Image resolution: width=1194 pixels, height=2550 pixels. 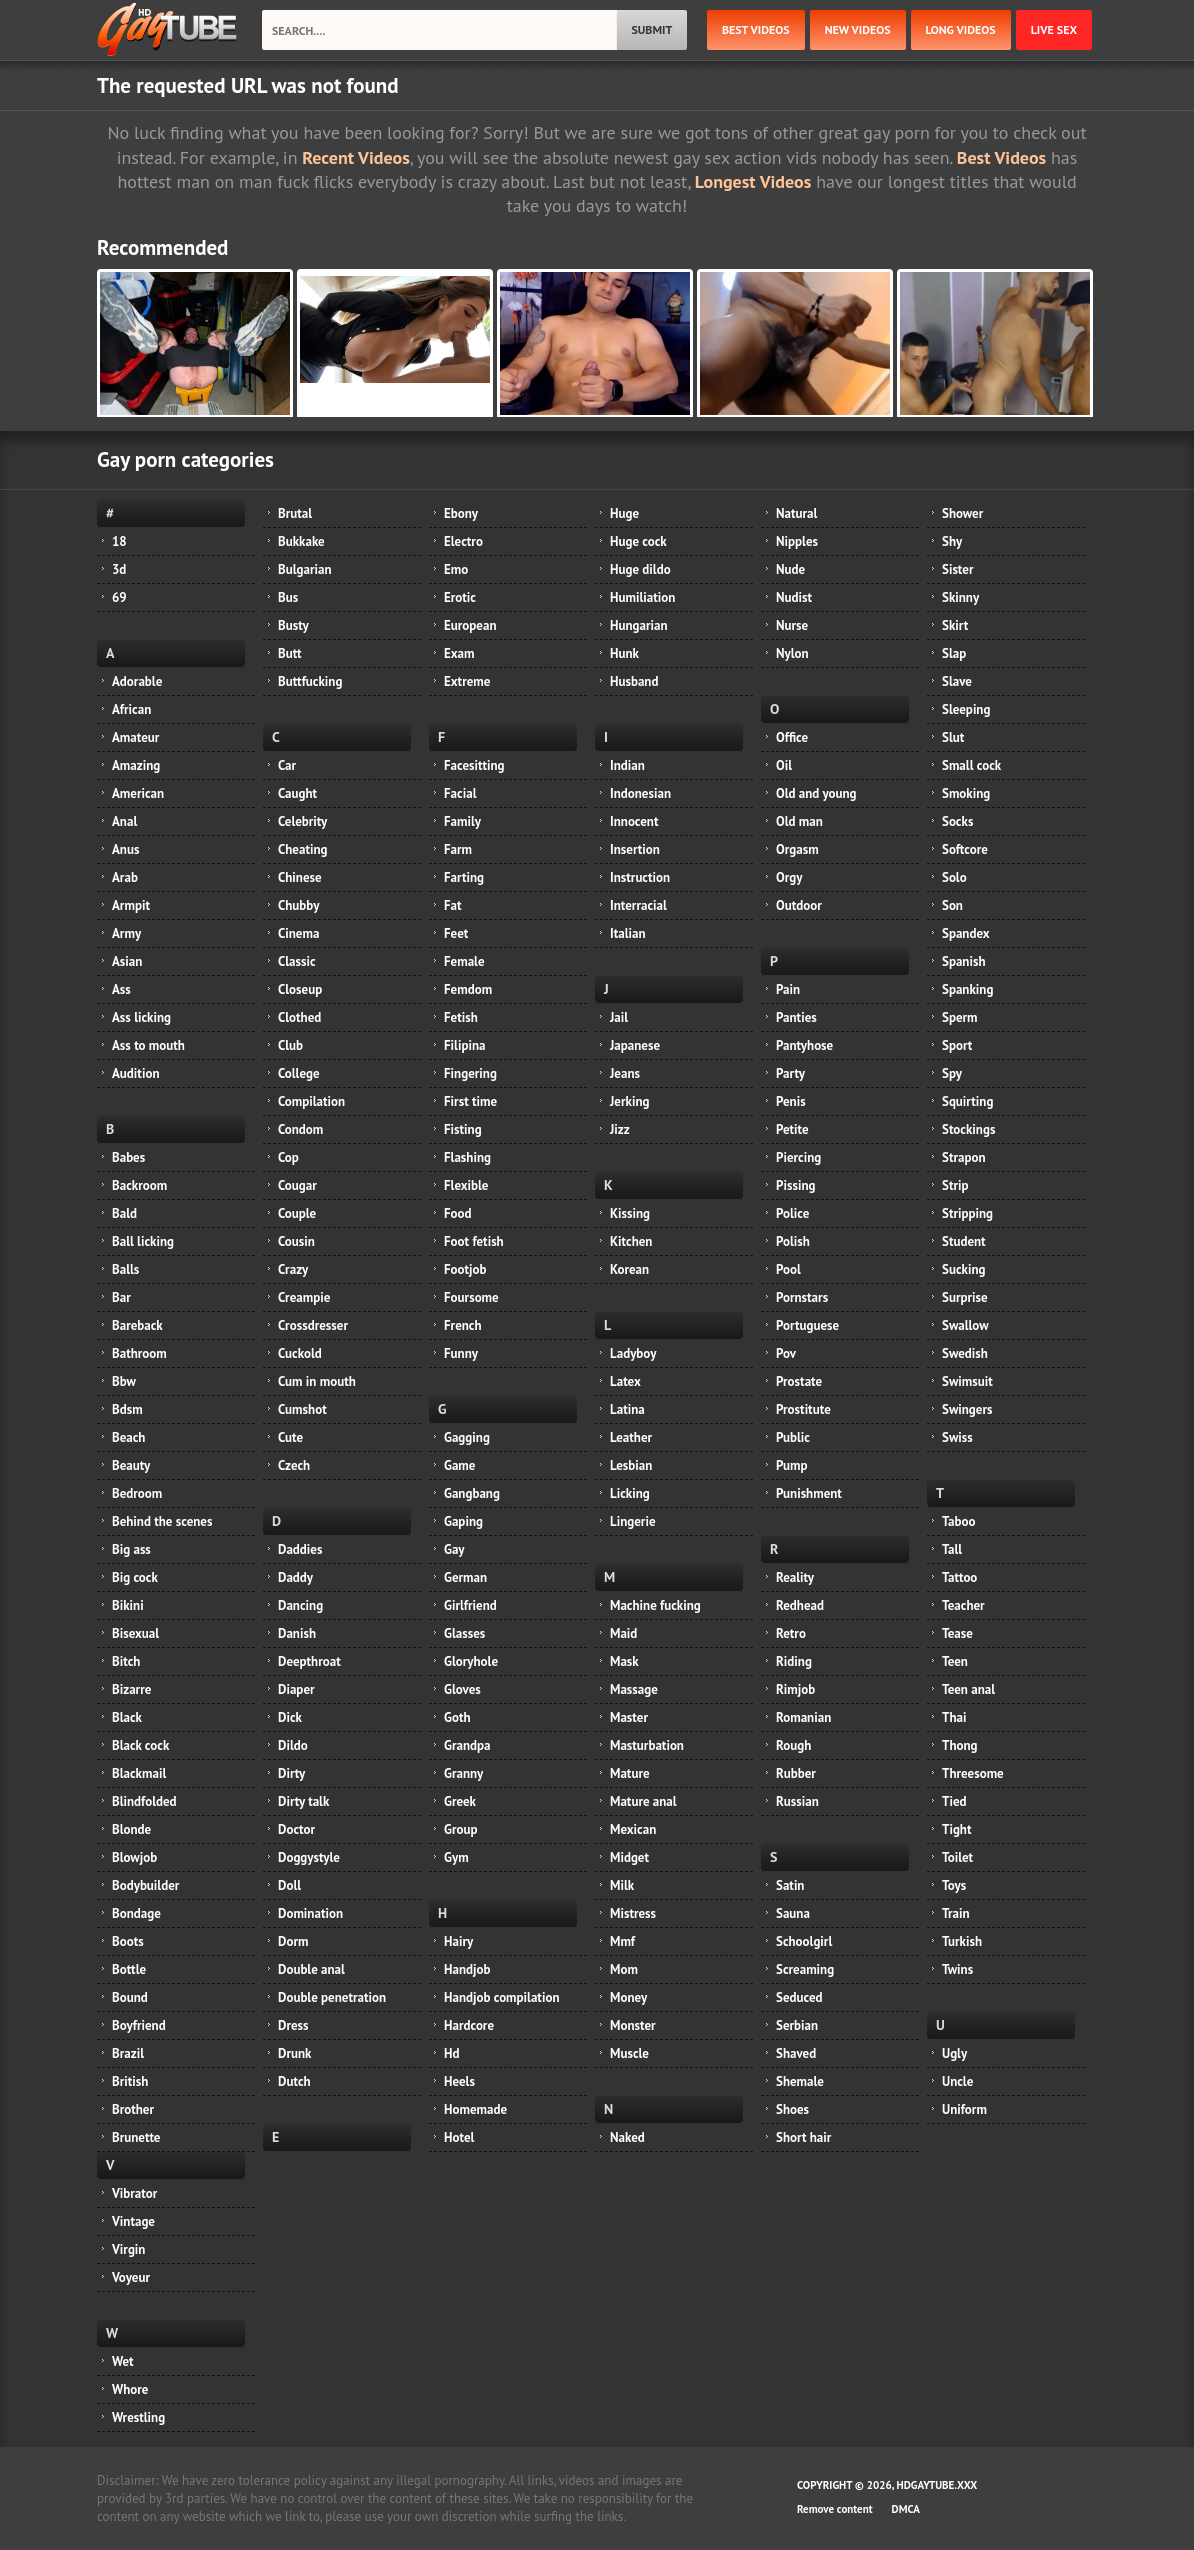 I want to click on Femdom, so click(x=468, y=989).